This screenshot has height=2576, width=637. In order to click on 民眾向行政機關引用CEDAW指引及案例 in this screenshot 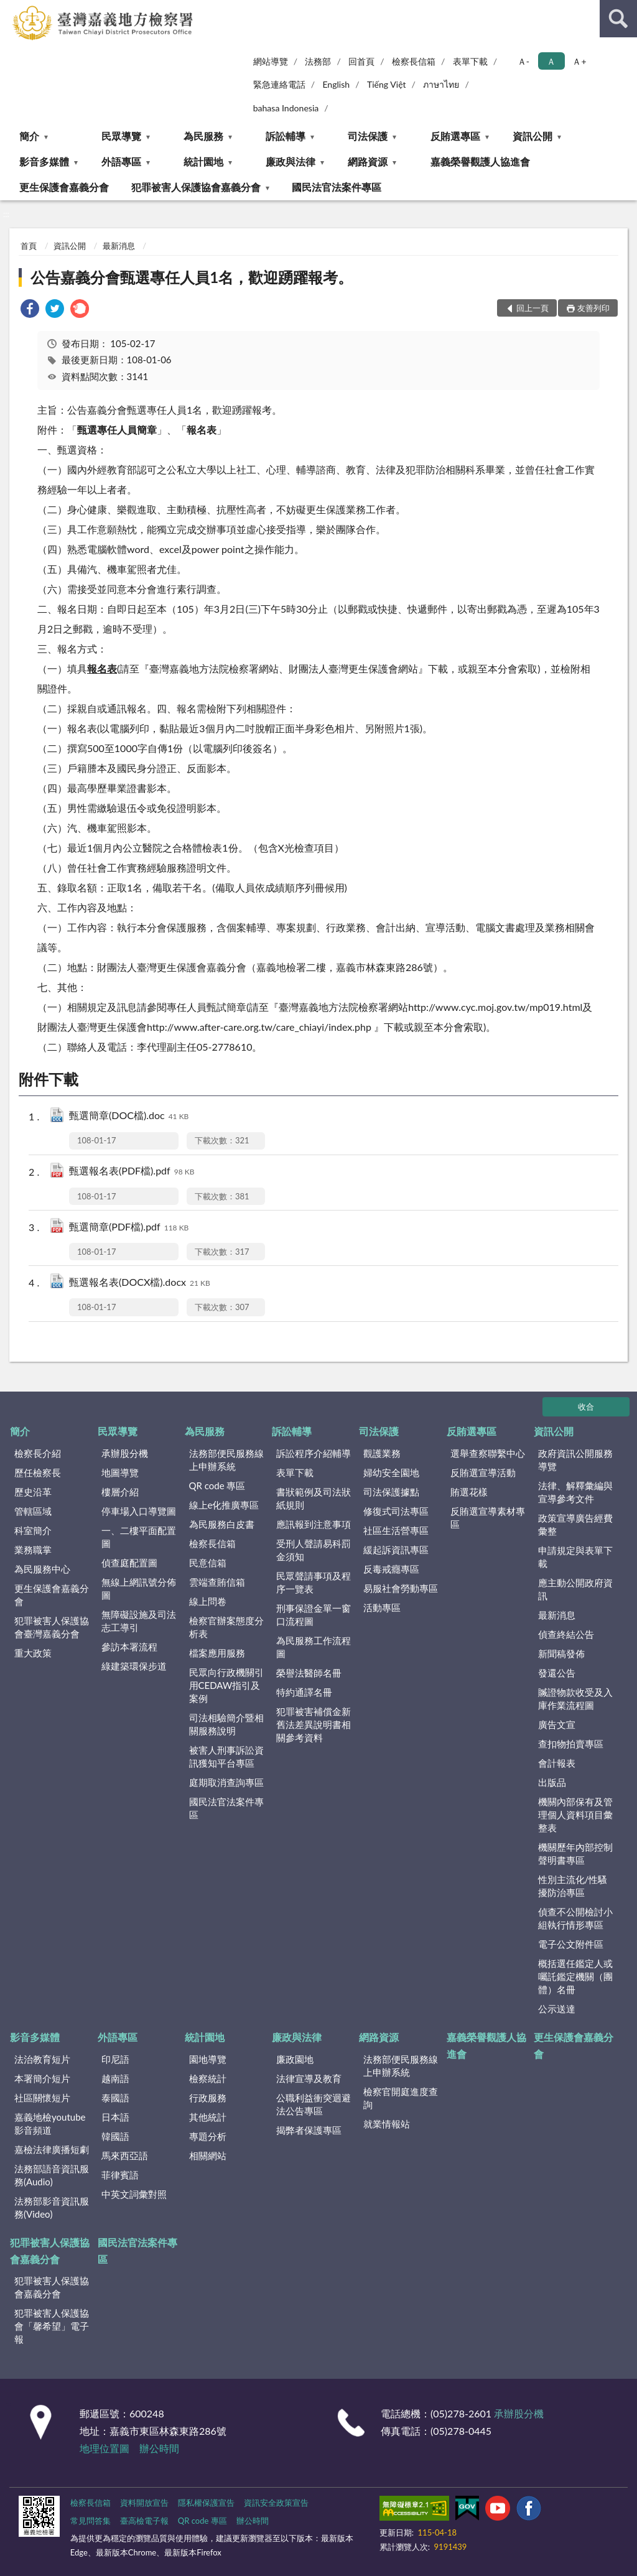, I will do `click(226, 1685)`.